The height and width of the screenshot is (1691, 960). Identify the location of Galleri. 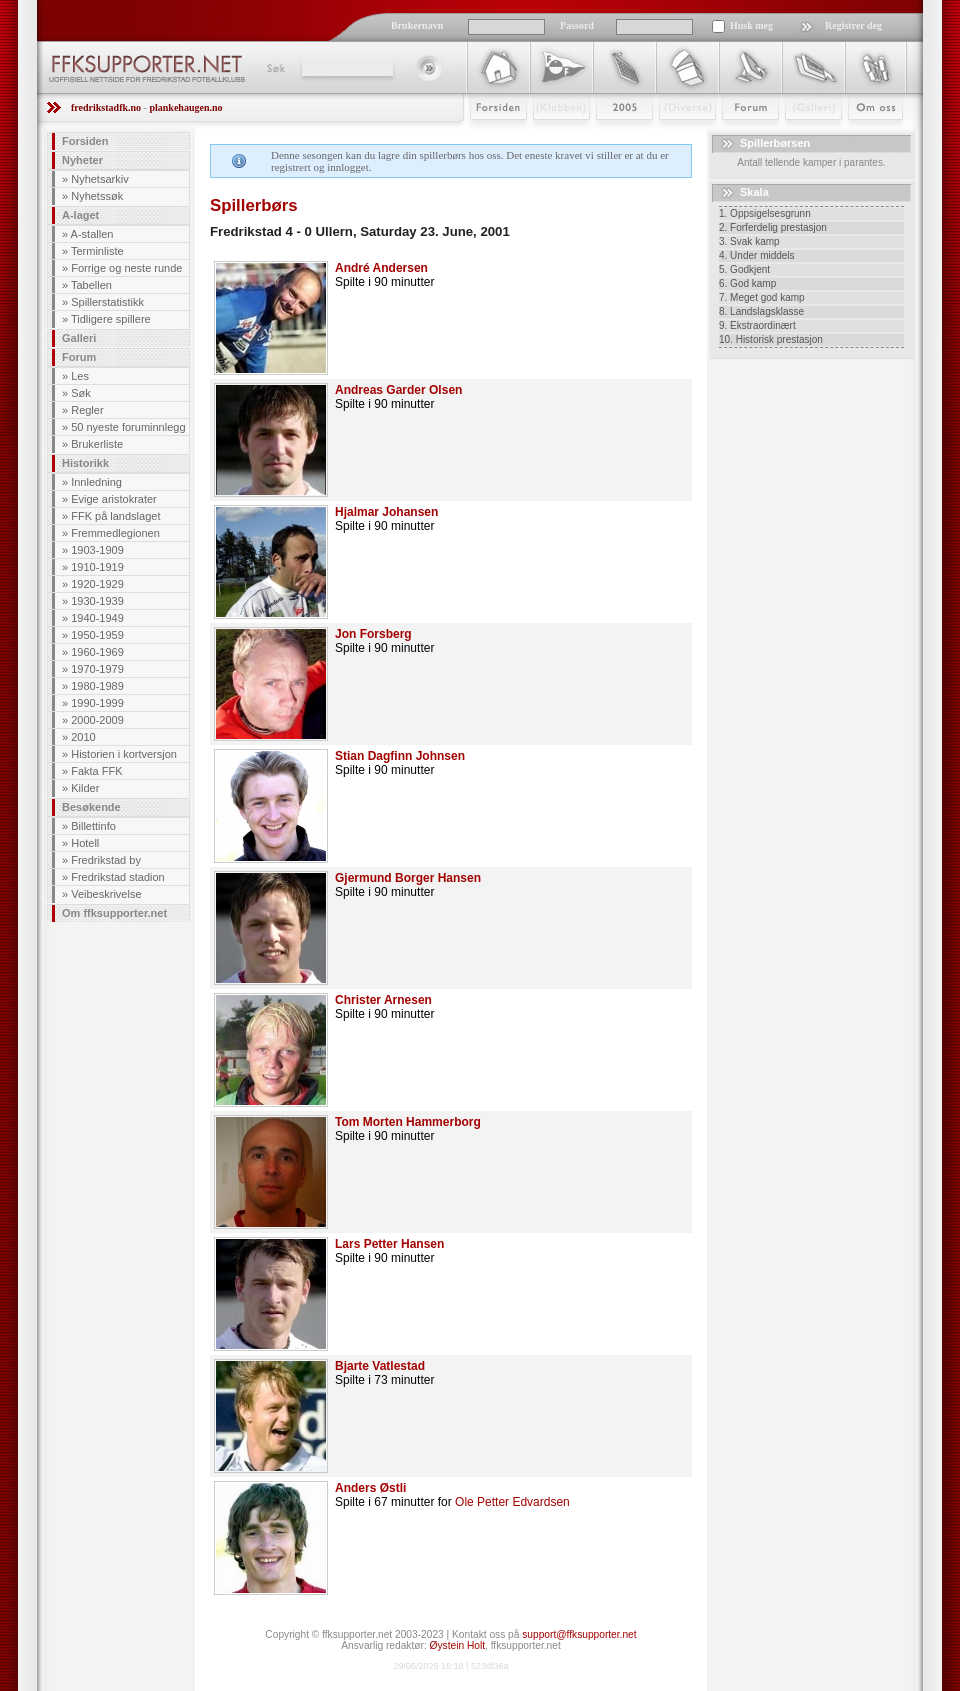
(799, 137).